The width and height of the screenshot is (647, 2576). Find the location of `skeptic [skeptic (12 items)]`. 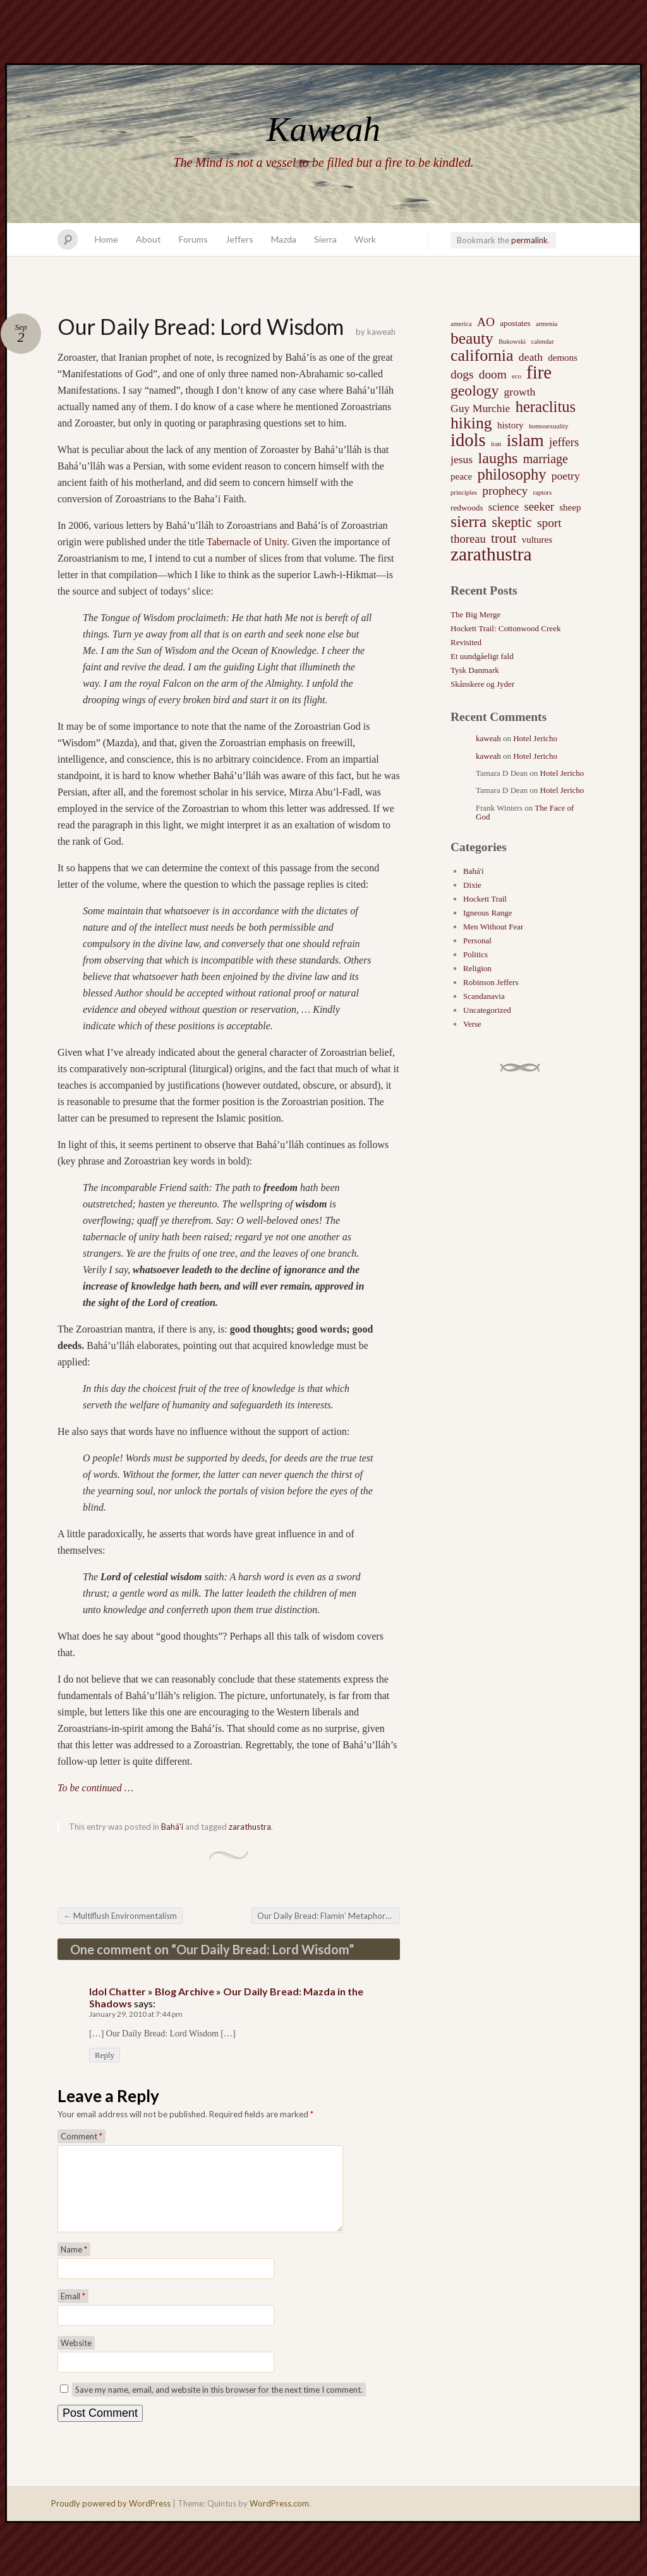

skeptic [skeptic (12 items)] is located at coordinates (511, 522).